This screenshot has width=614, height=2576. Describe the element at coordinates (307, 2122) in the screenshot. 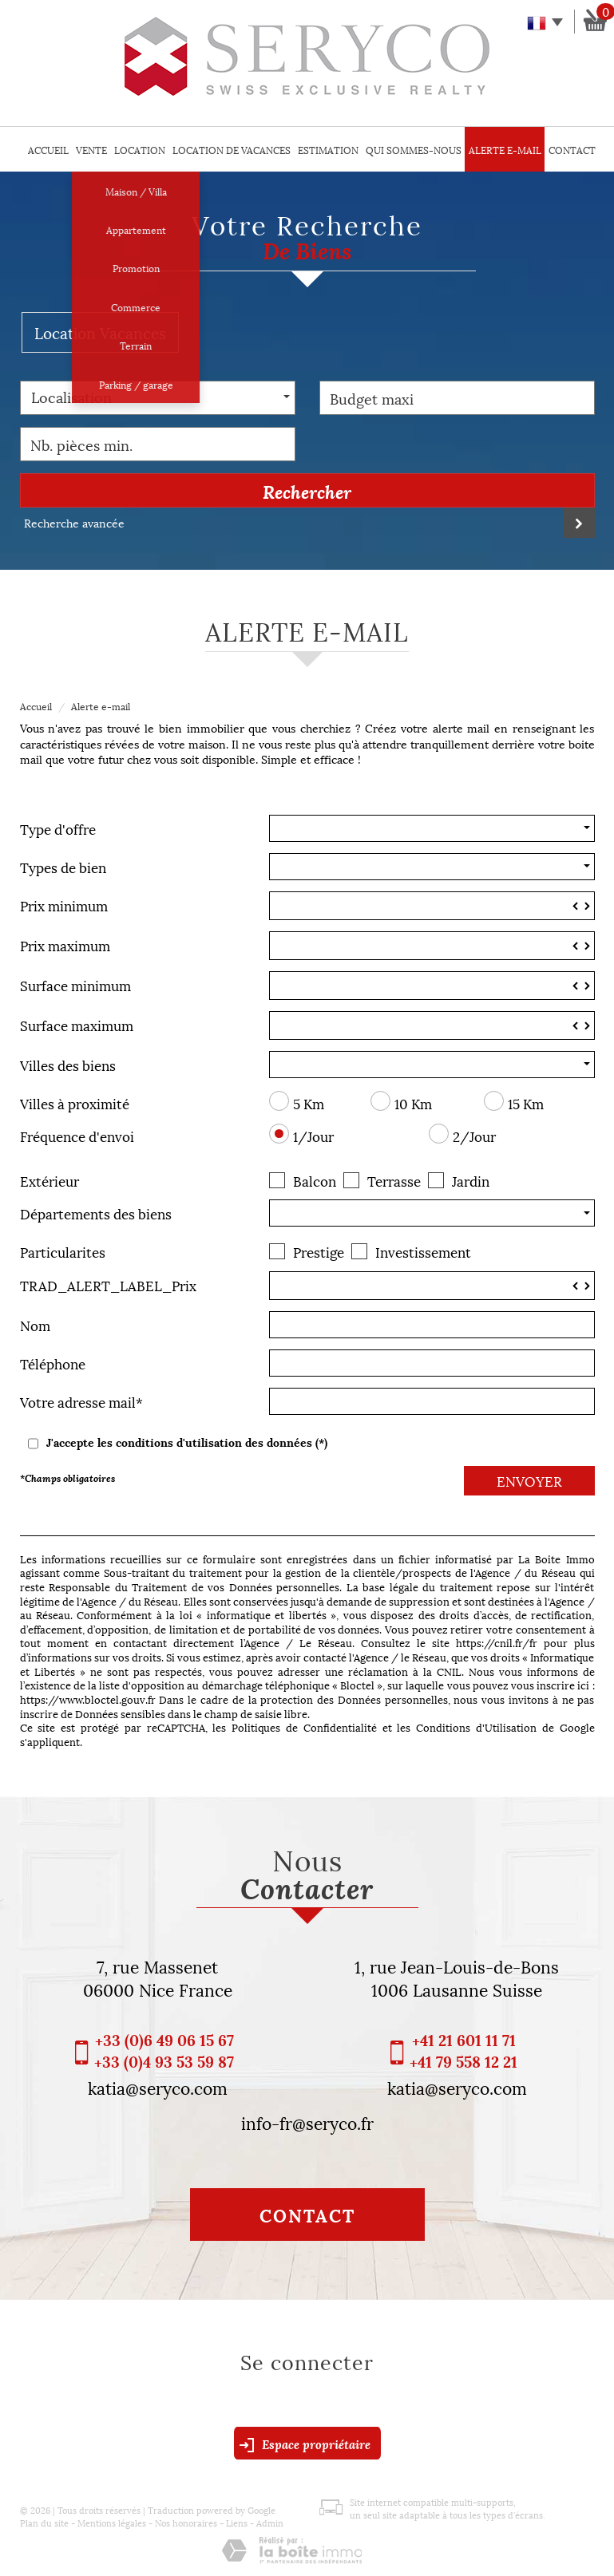

I see `info-fr@seryco.fr` at that location.